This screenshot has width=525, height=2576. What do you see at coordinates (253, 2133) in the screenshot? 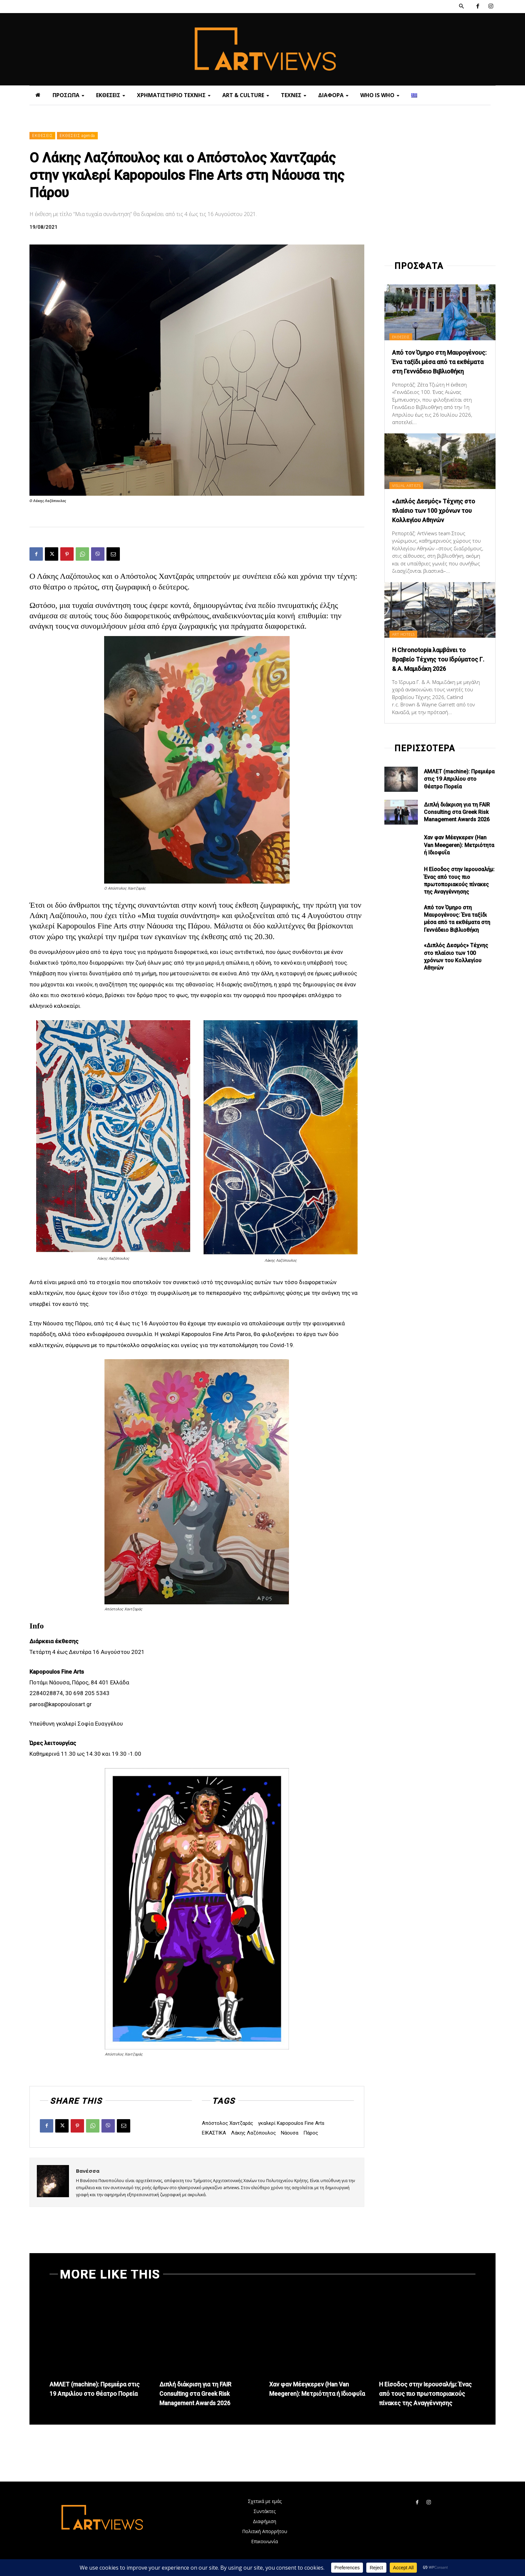
I see `Λάκης Λαζόπουλος` at bounding box center [253, 2133].